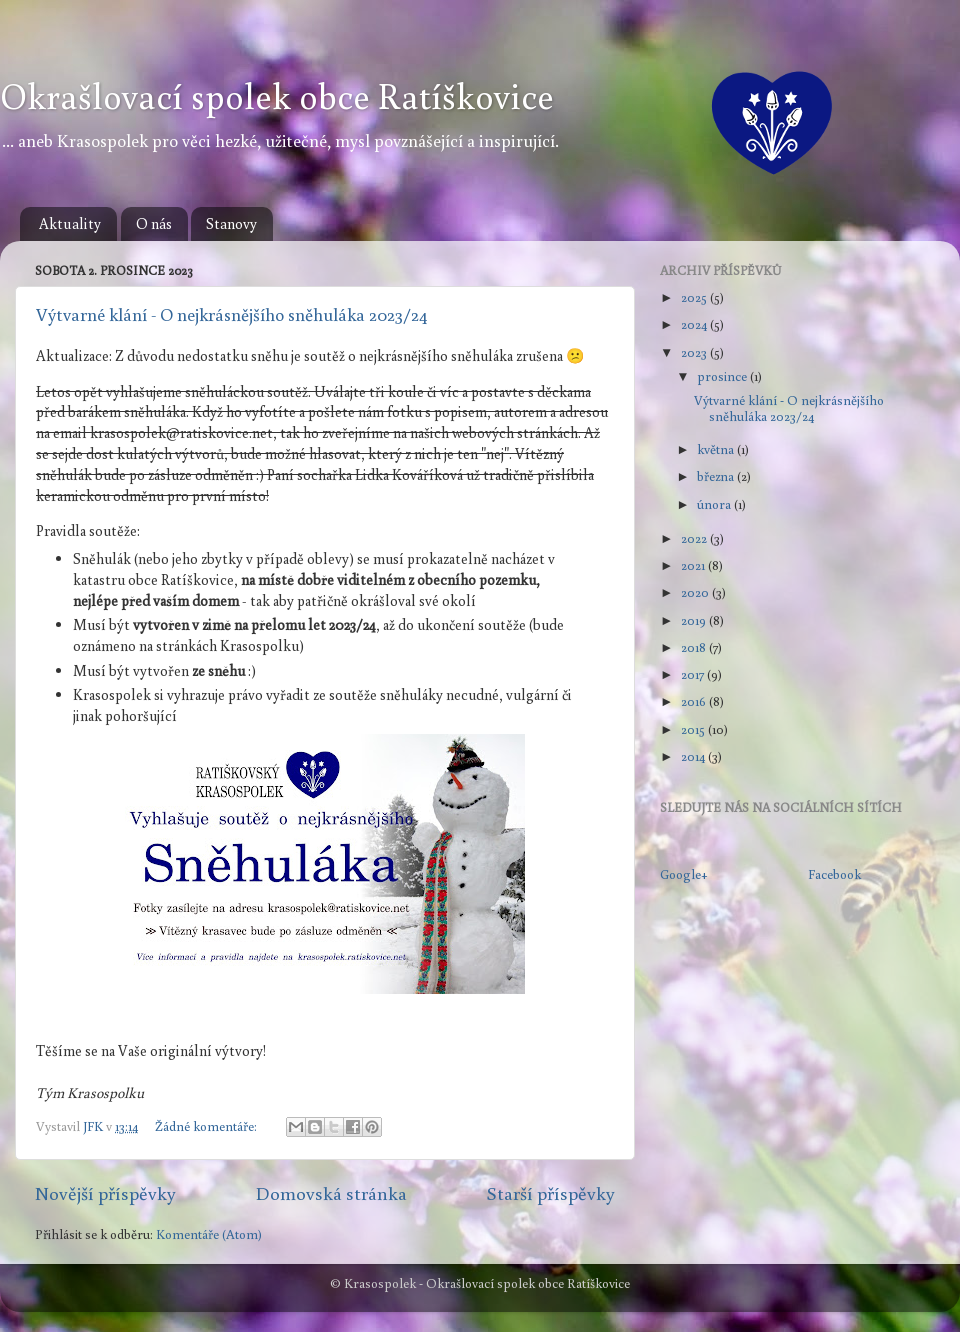 The image size is (960, 1332). What do you see at coordinates (717, 476) in the screenshot?
I see `března` at bounding box center [717, 476].